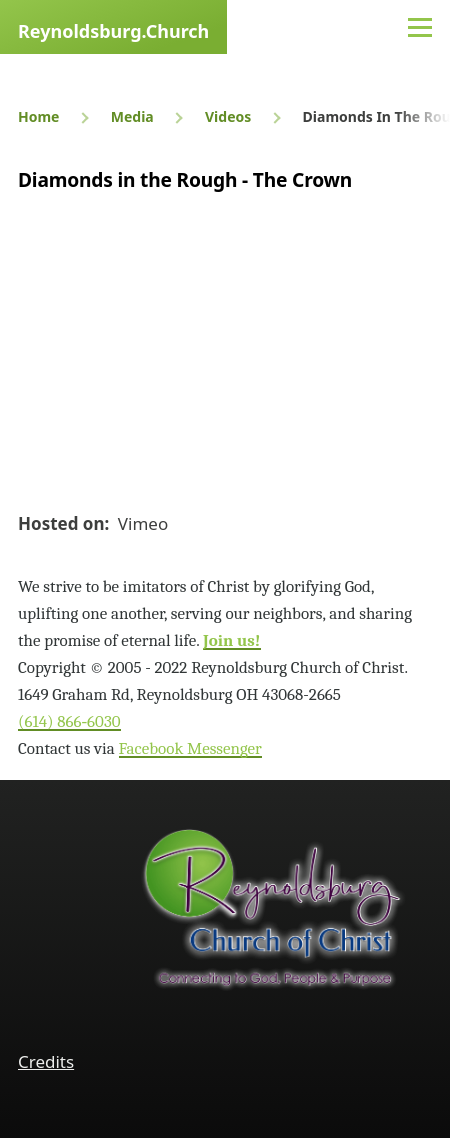  What do you see at coordinates (46, 1061) in the screenshot?
I see `Credits` at bounding box center [46, 1061].